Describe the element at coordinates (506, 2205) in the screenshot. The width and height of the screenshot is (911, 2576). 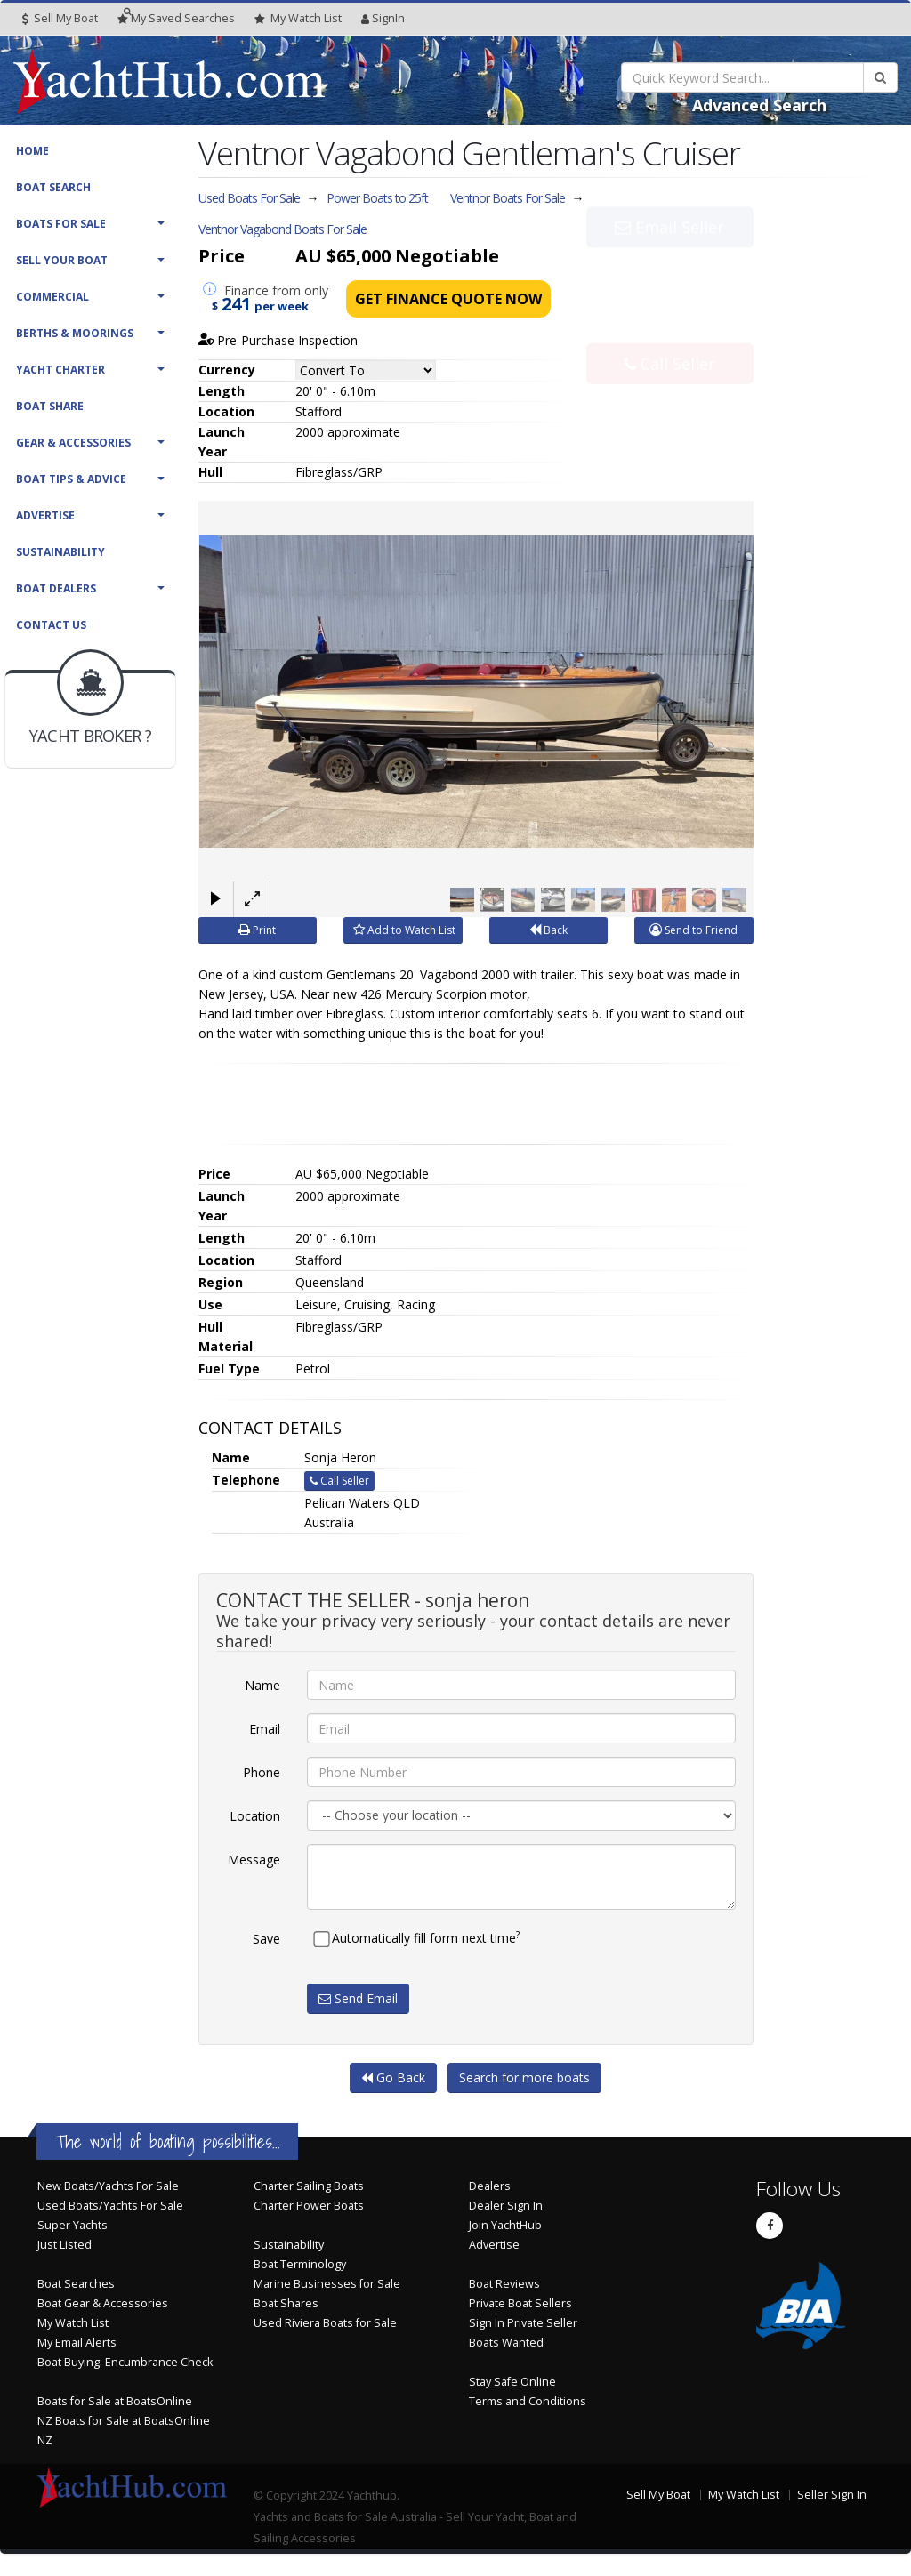
I see `Dealer Sign In` at that location.